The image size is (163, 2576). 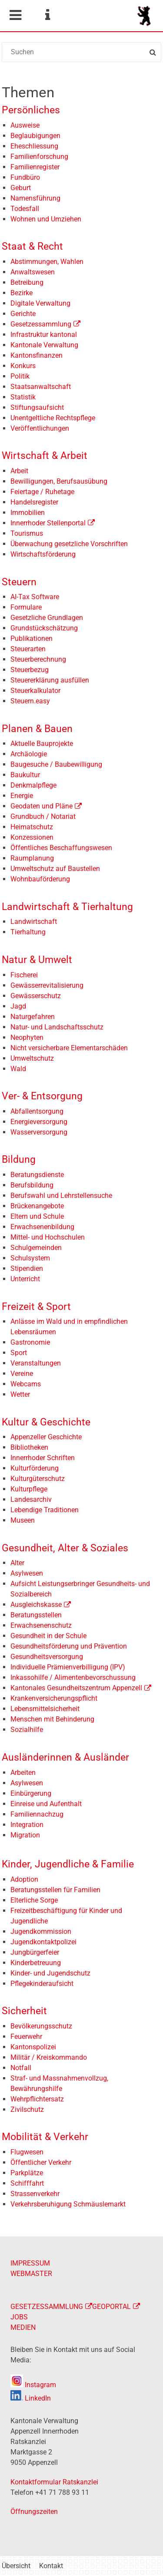 What do you see at coordinates (32, 246) in the screenshot?
I see `Staat & Recht` at bounding box center [32, 246].